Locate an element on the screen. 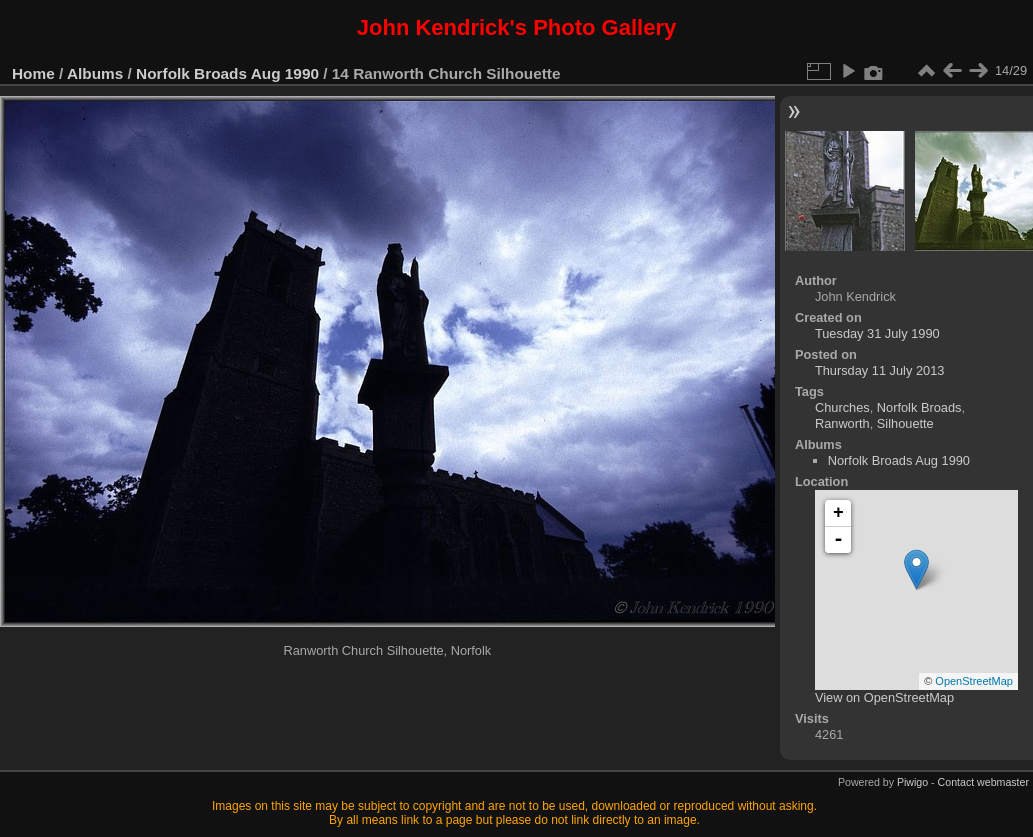 The height and width of the screenshot is (837, 1033). Norfolk Broads Aug 1990 is located at coordinates (227, 73).